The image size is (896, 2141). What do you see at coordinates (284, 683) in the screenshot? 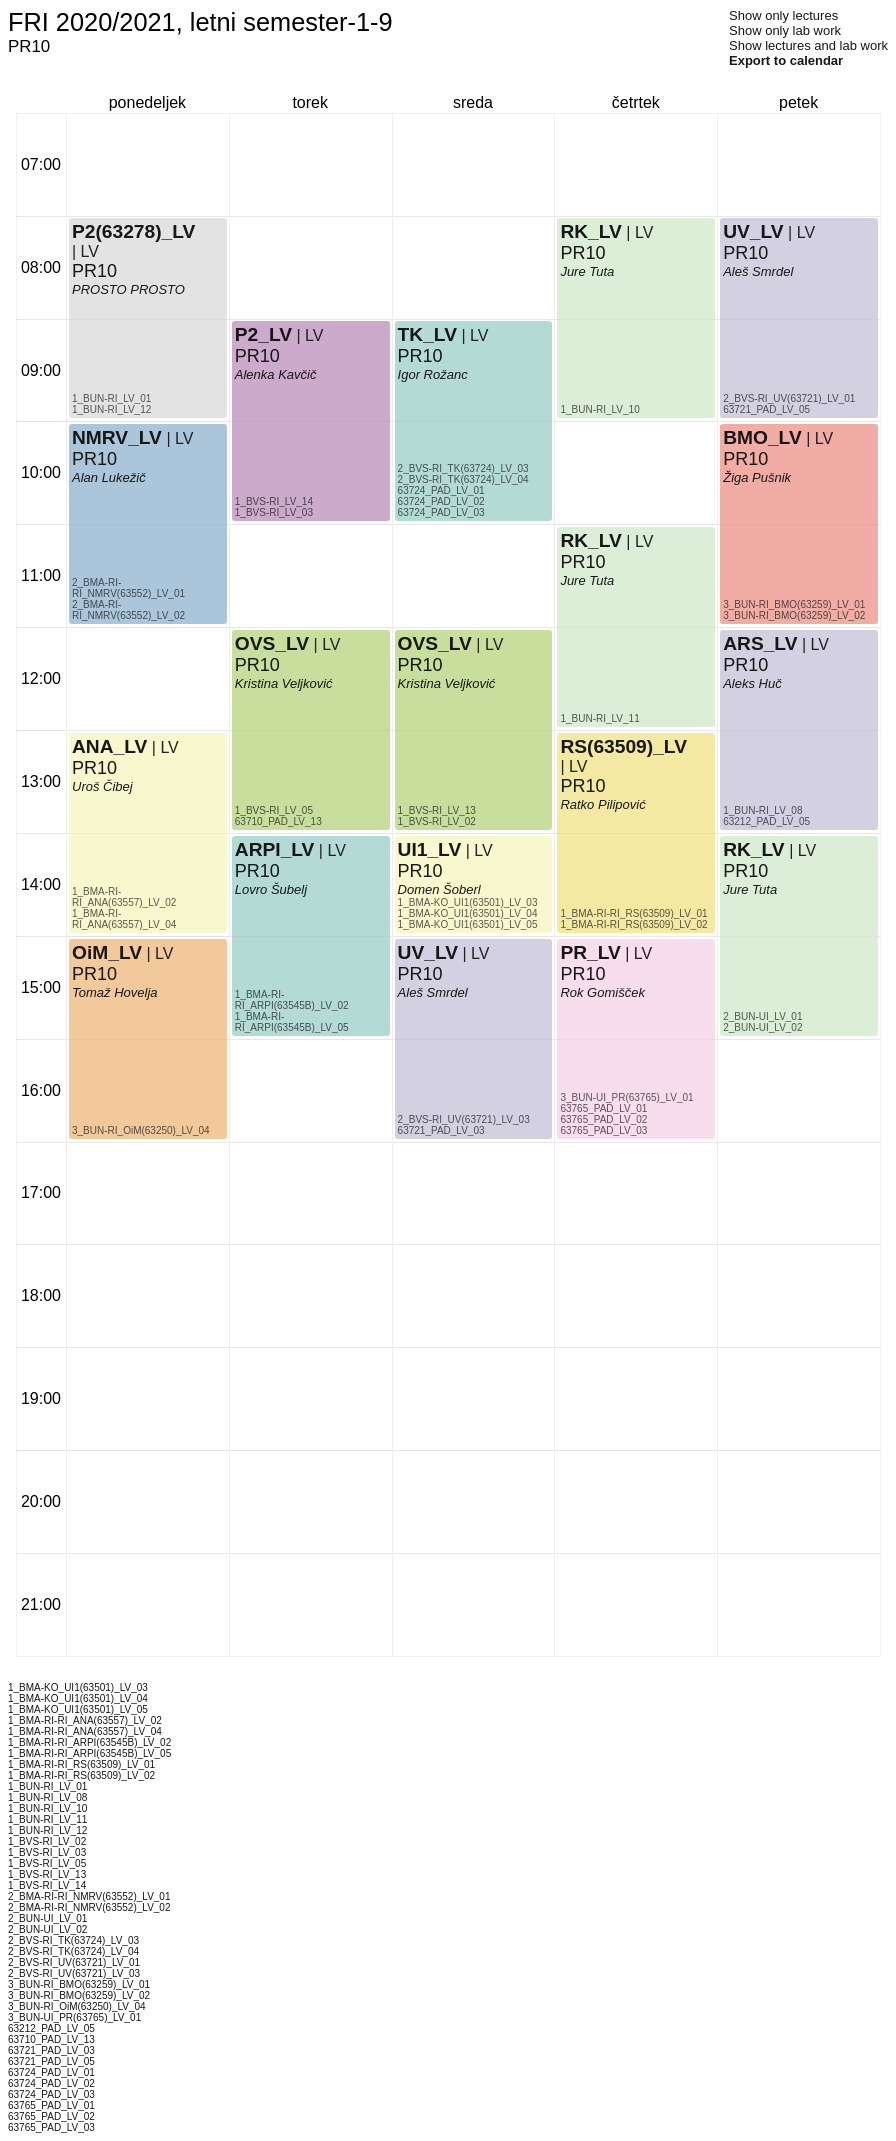
I see `Kristina Veljković` at bounding box center [284, 683].